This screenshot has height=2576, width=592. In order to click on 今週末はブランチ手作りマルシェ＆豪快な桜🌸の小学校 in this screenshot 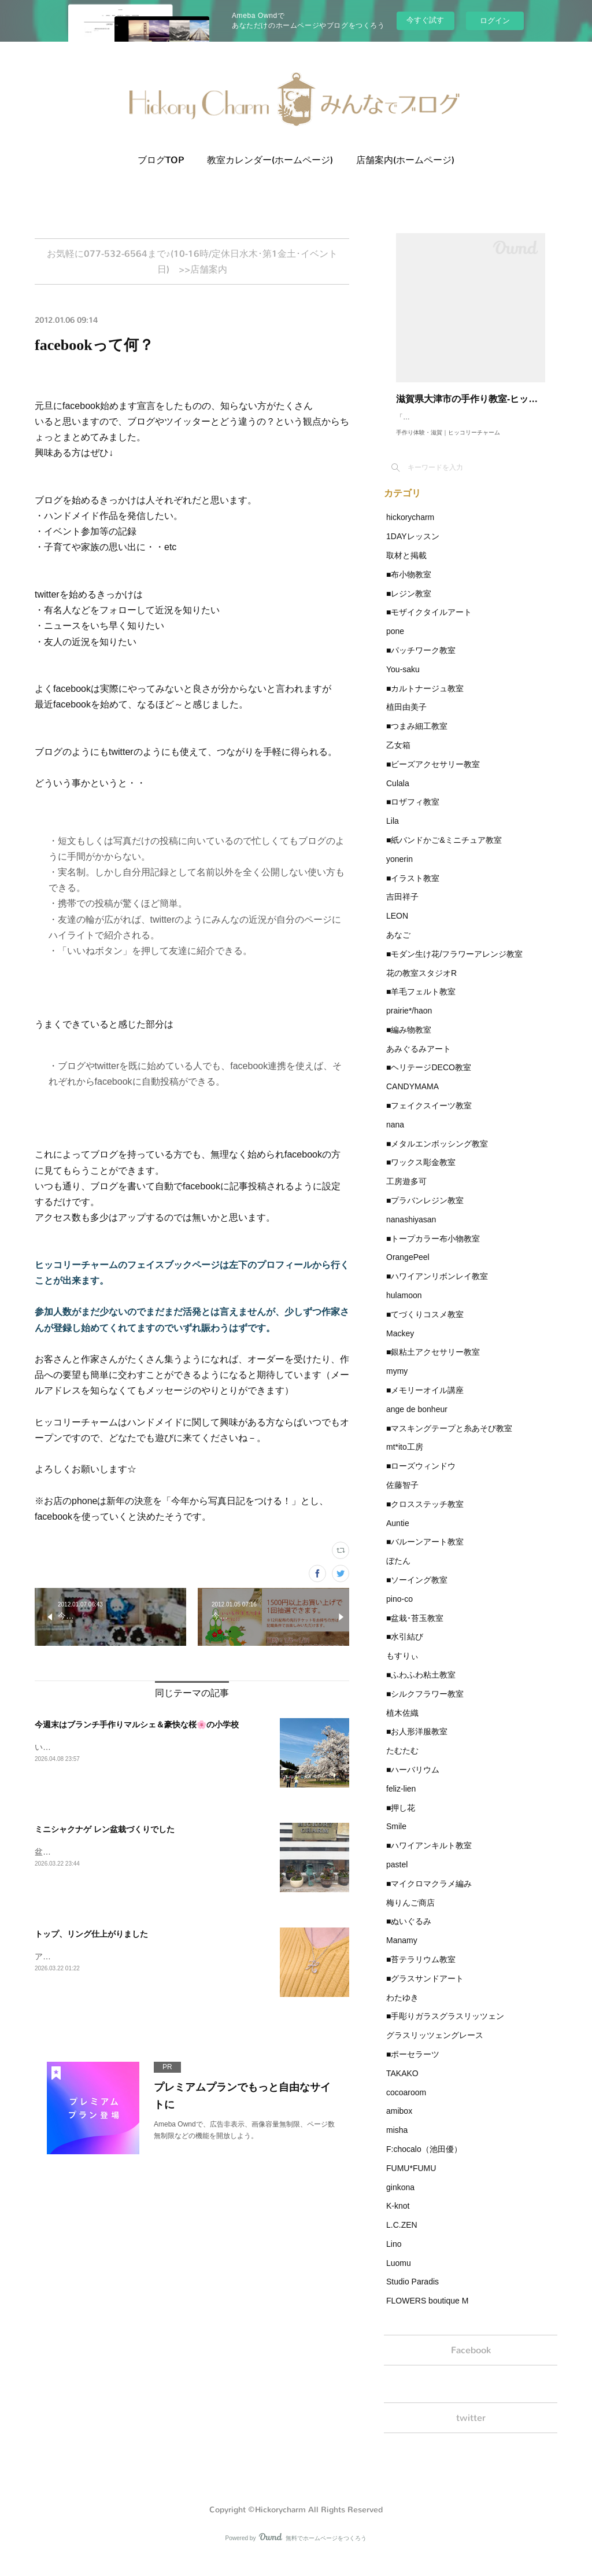, I will do `click(137, 1728)`.